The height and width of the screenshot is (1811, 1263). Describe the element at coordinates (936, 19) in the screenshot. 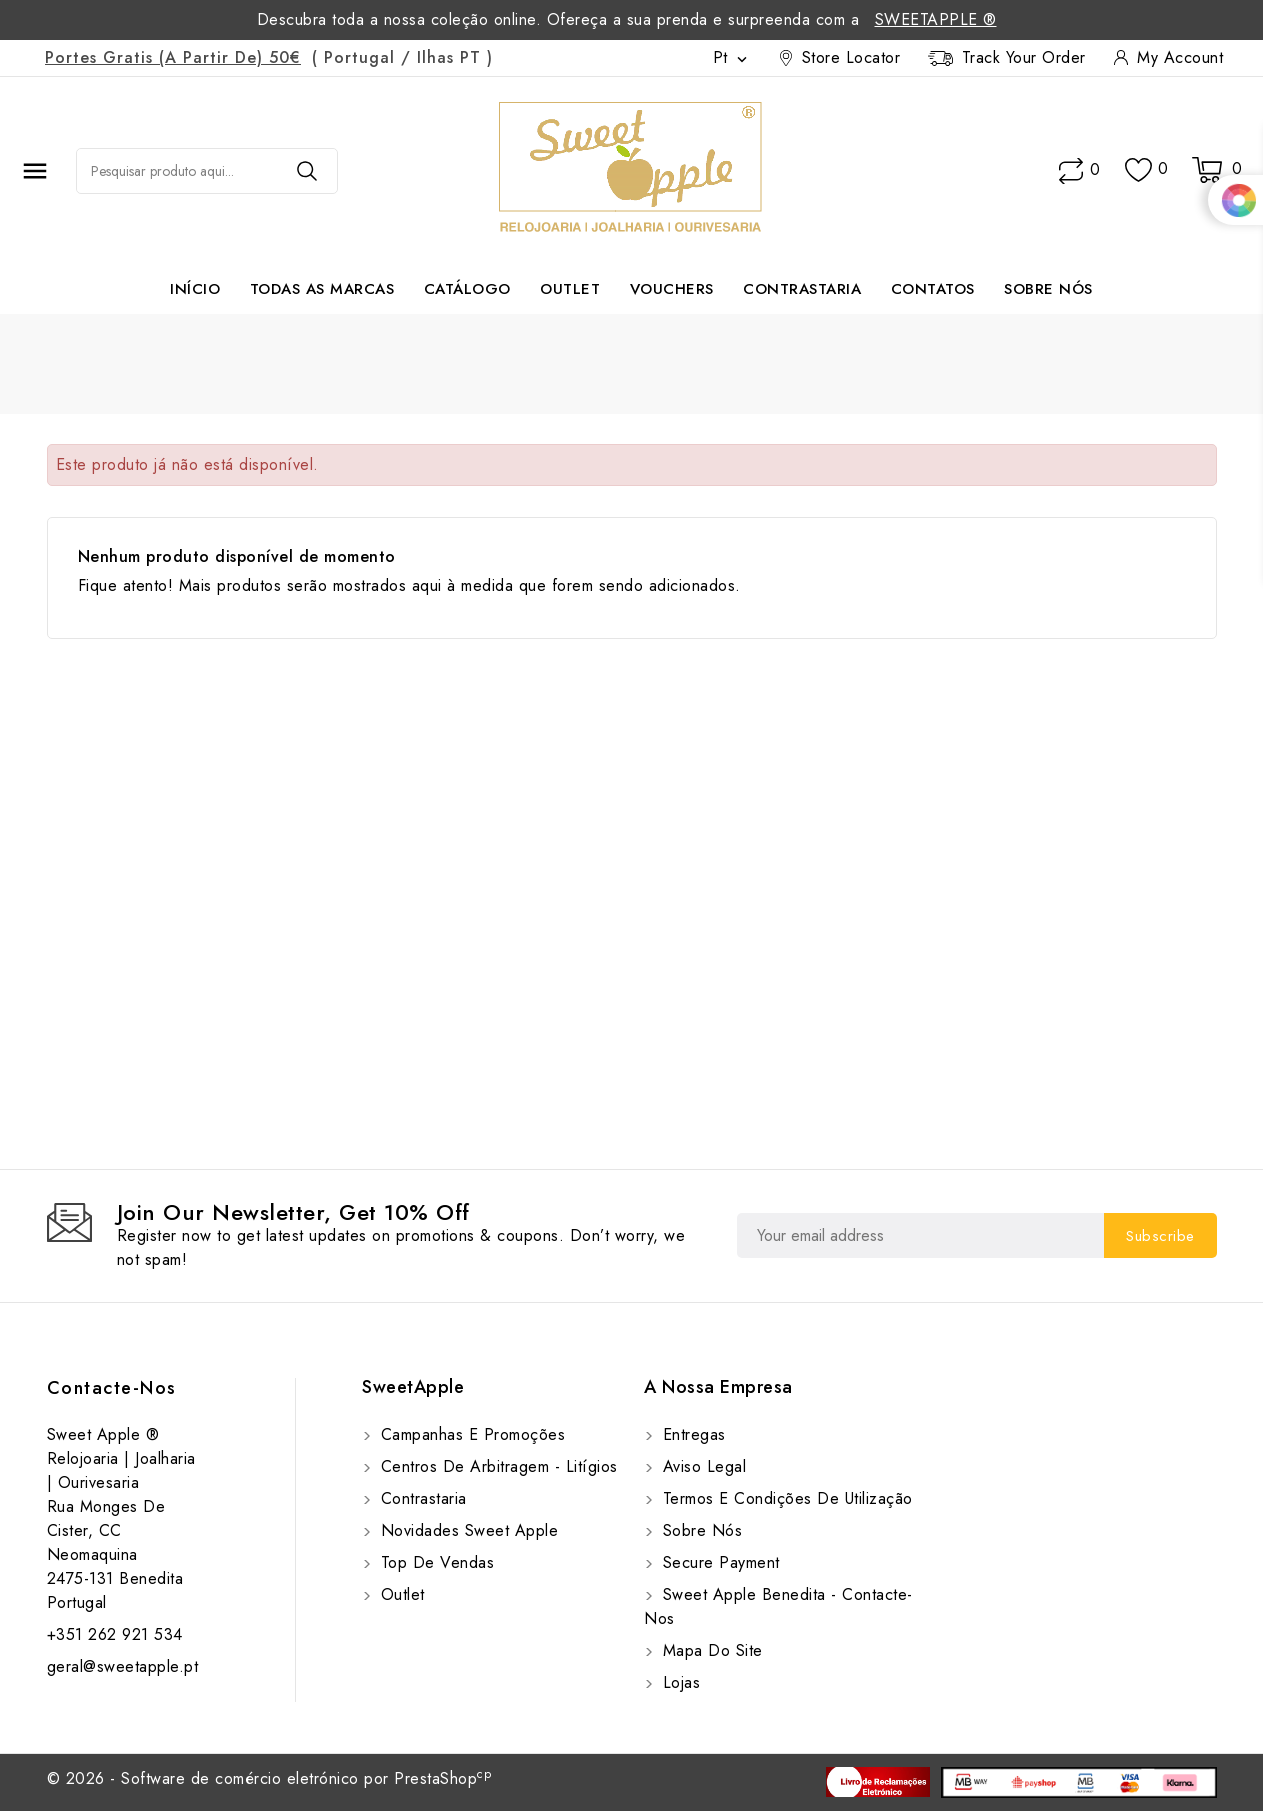

I see `SweetApple ®` at that location.